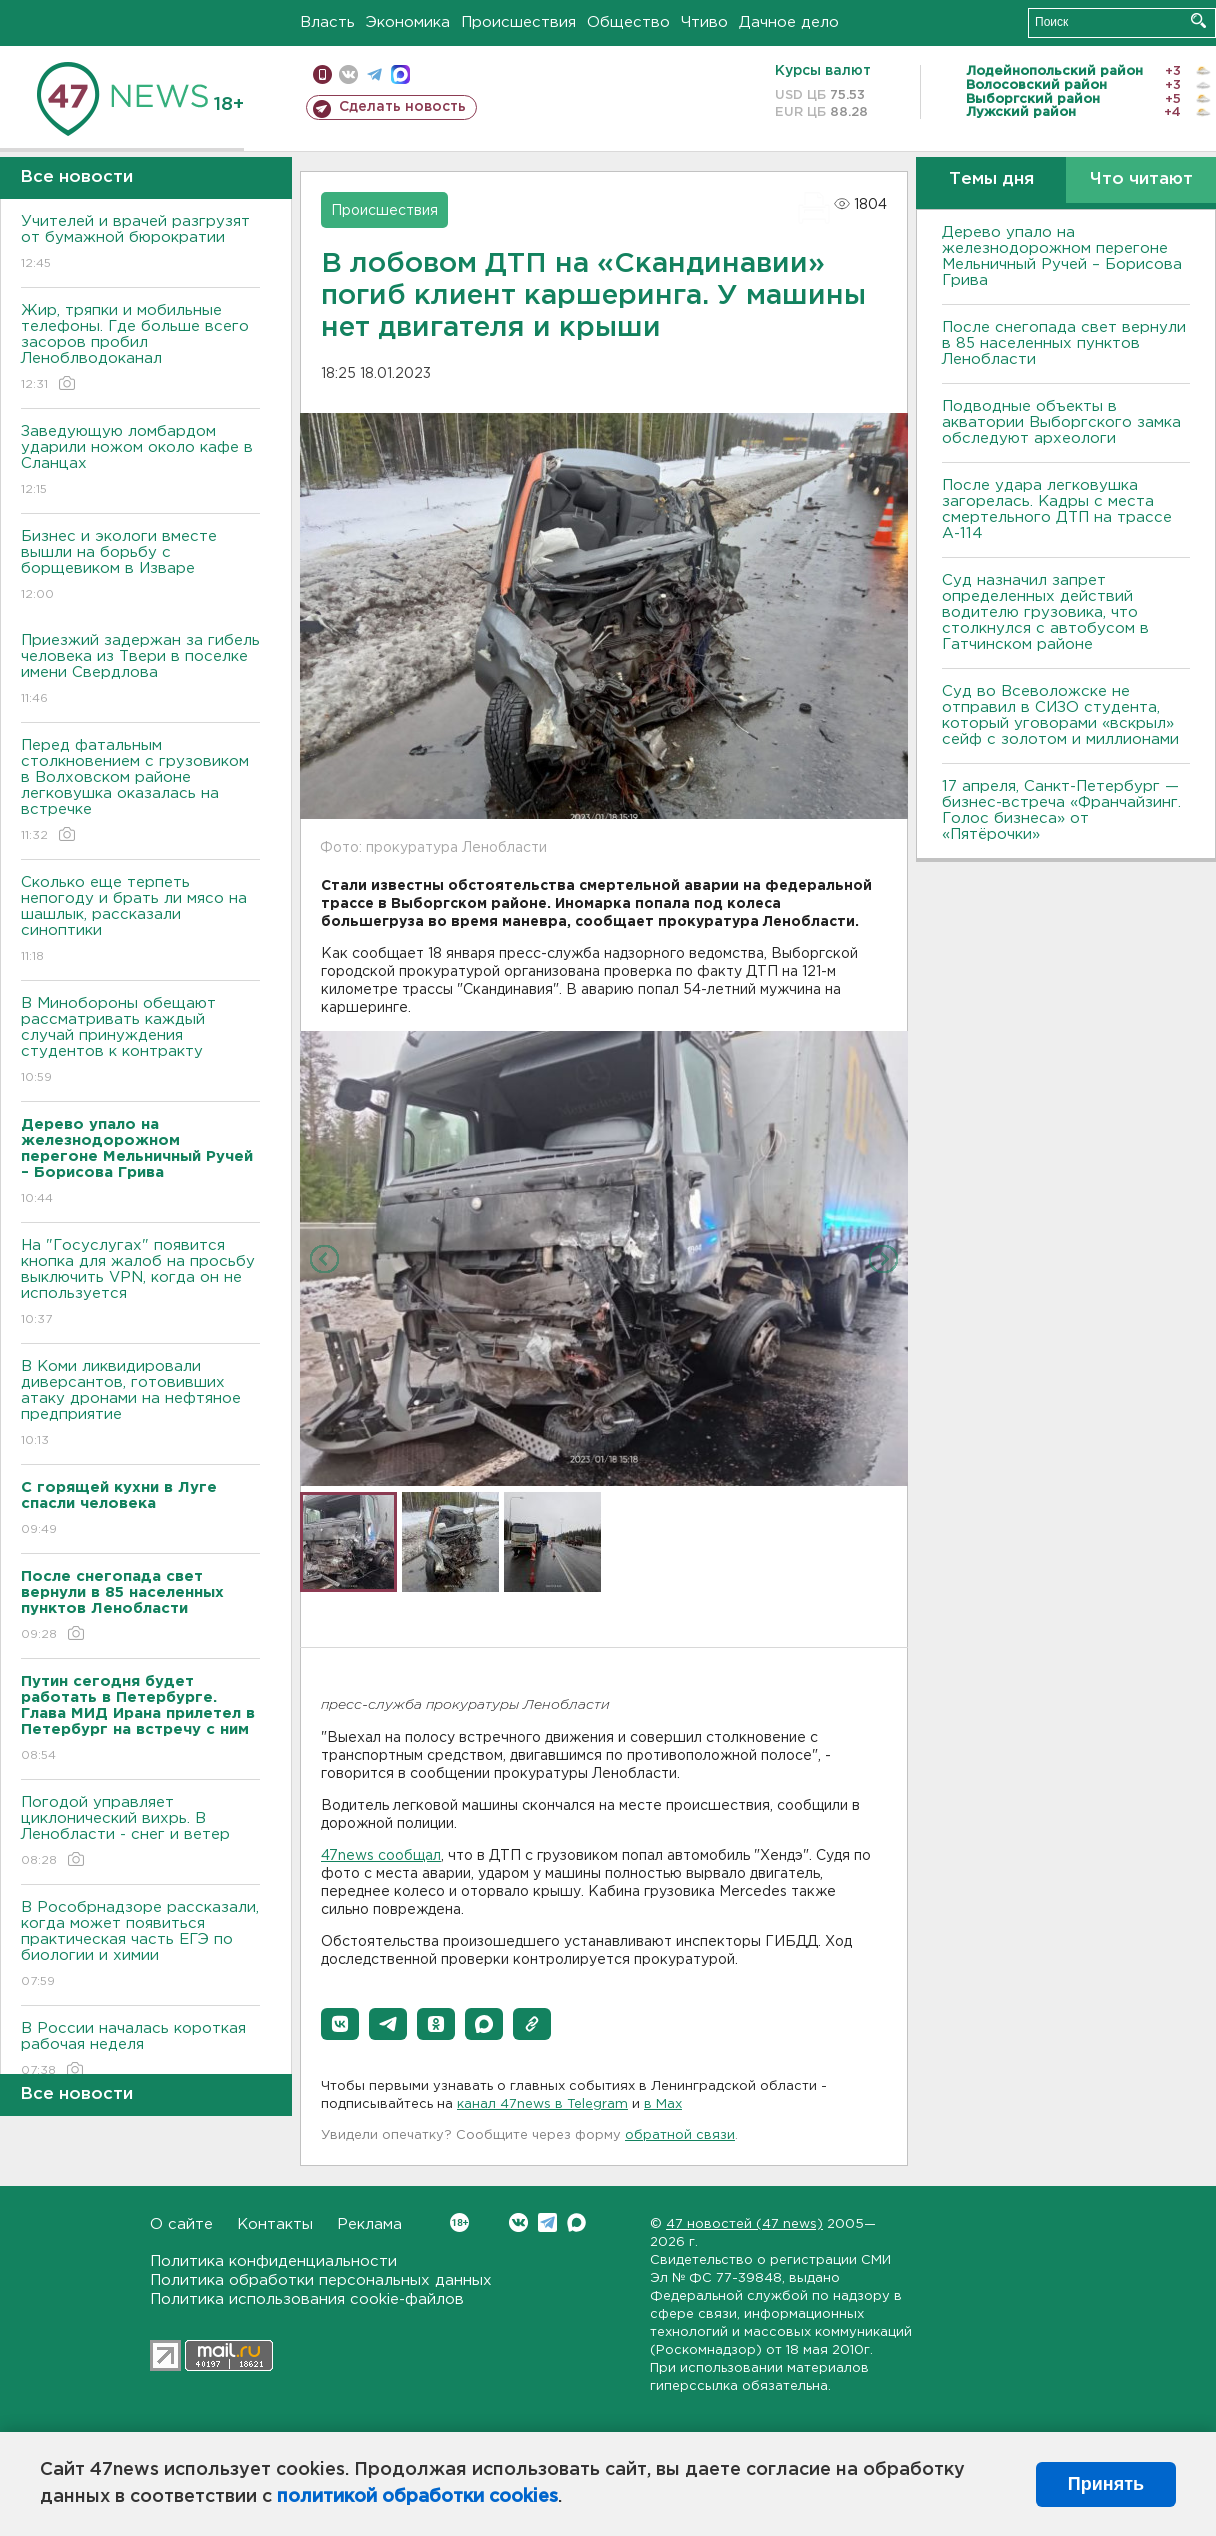 The height and width of the screenshot is (2536, 1216). I want to click on Приезжий задержан за гибель человека из Твери в поселке имени Свердлова, so click(140, 670).